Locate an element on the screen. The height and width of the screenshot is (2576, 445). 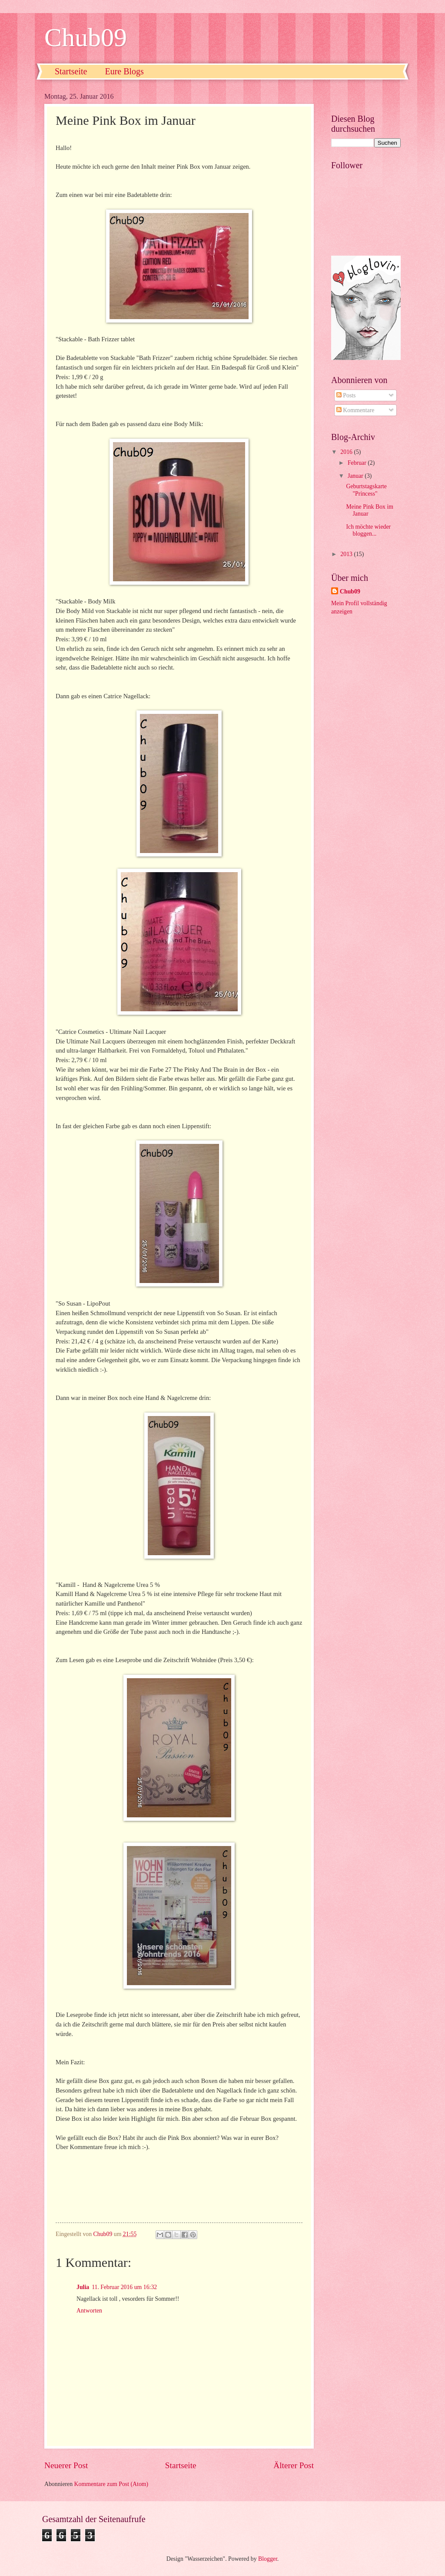
Februar is located at coordinates (358, 463).